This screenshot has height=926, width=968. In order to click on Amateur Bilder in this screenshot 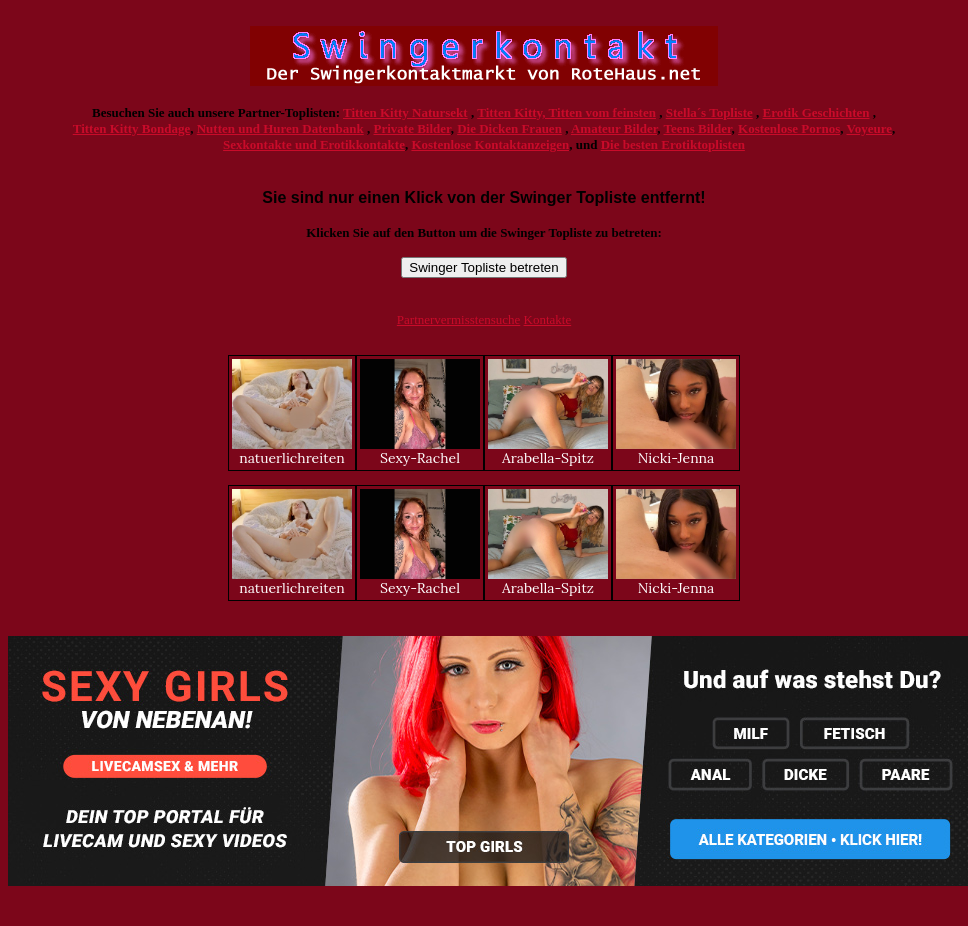, I will do `click(614, 128)`.